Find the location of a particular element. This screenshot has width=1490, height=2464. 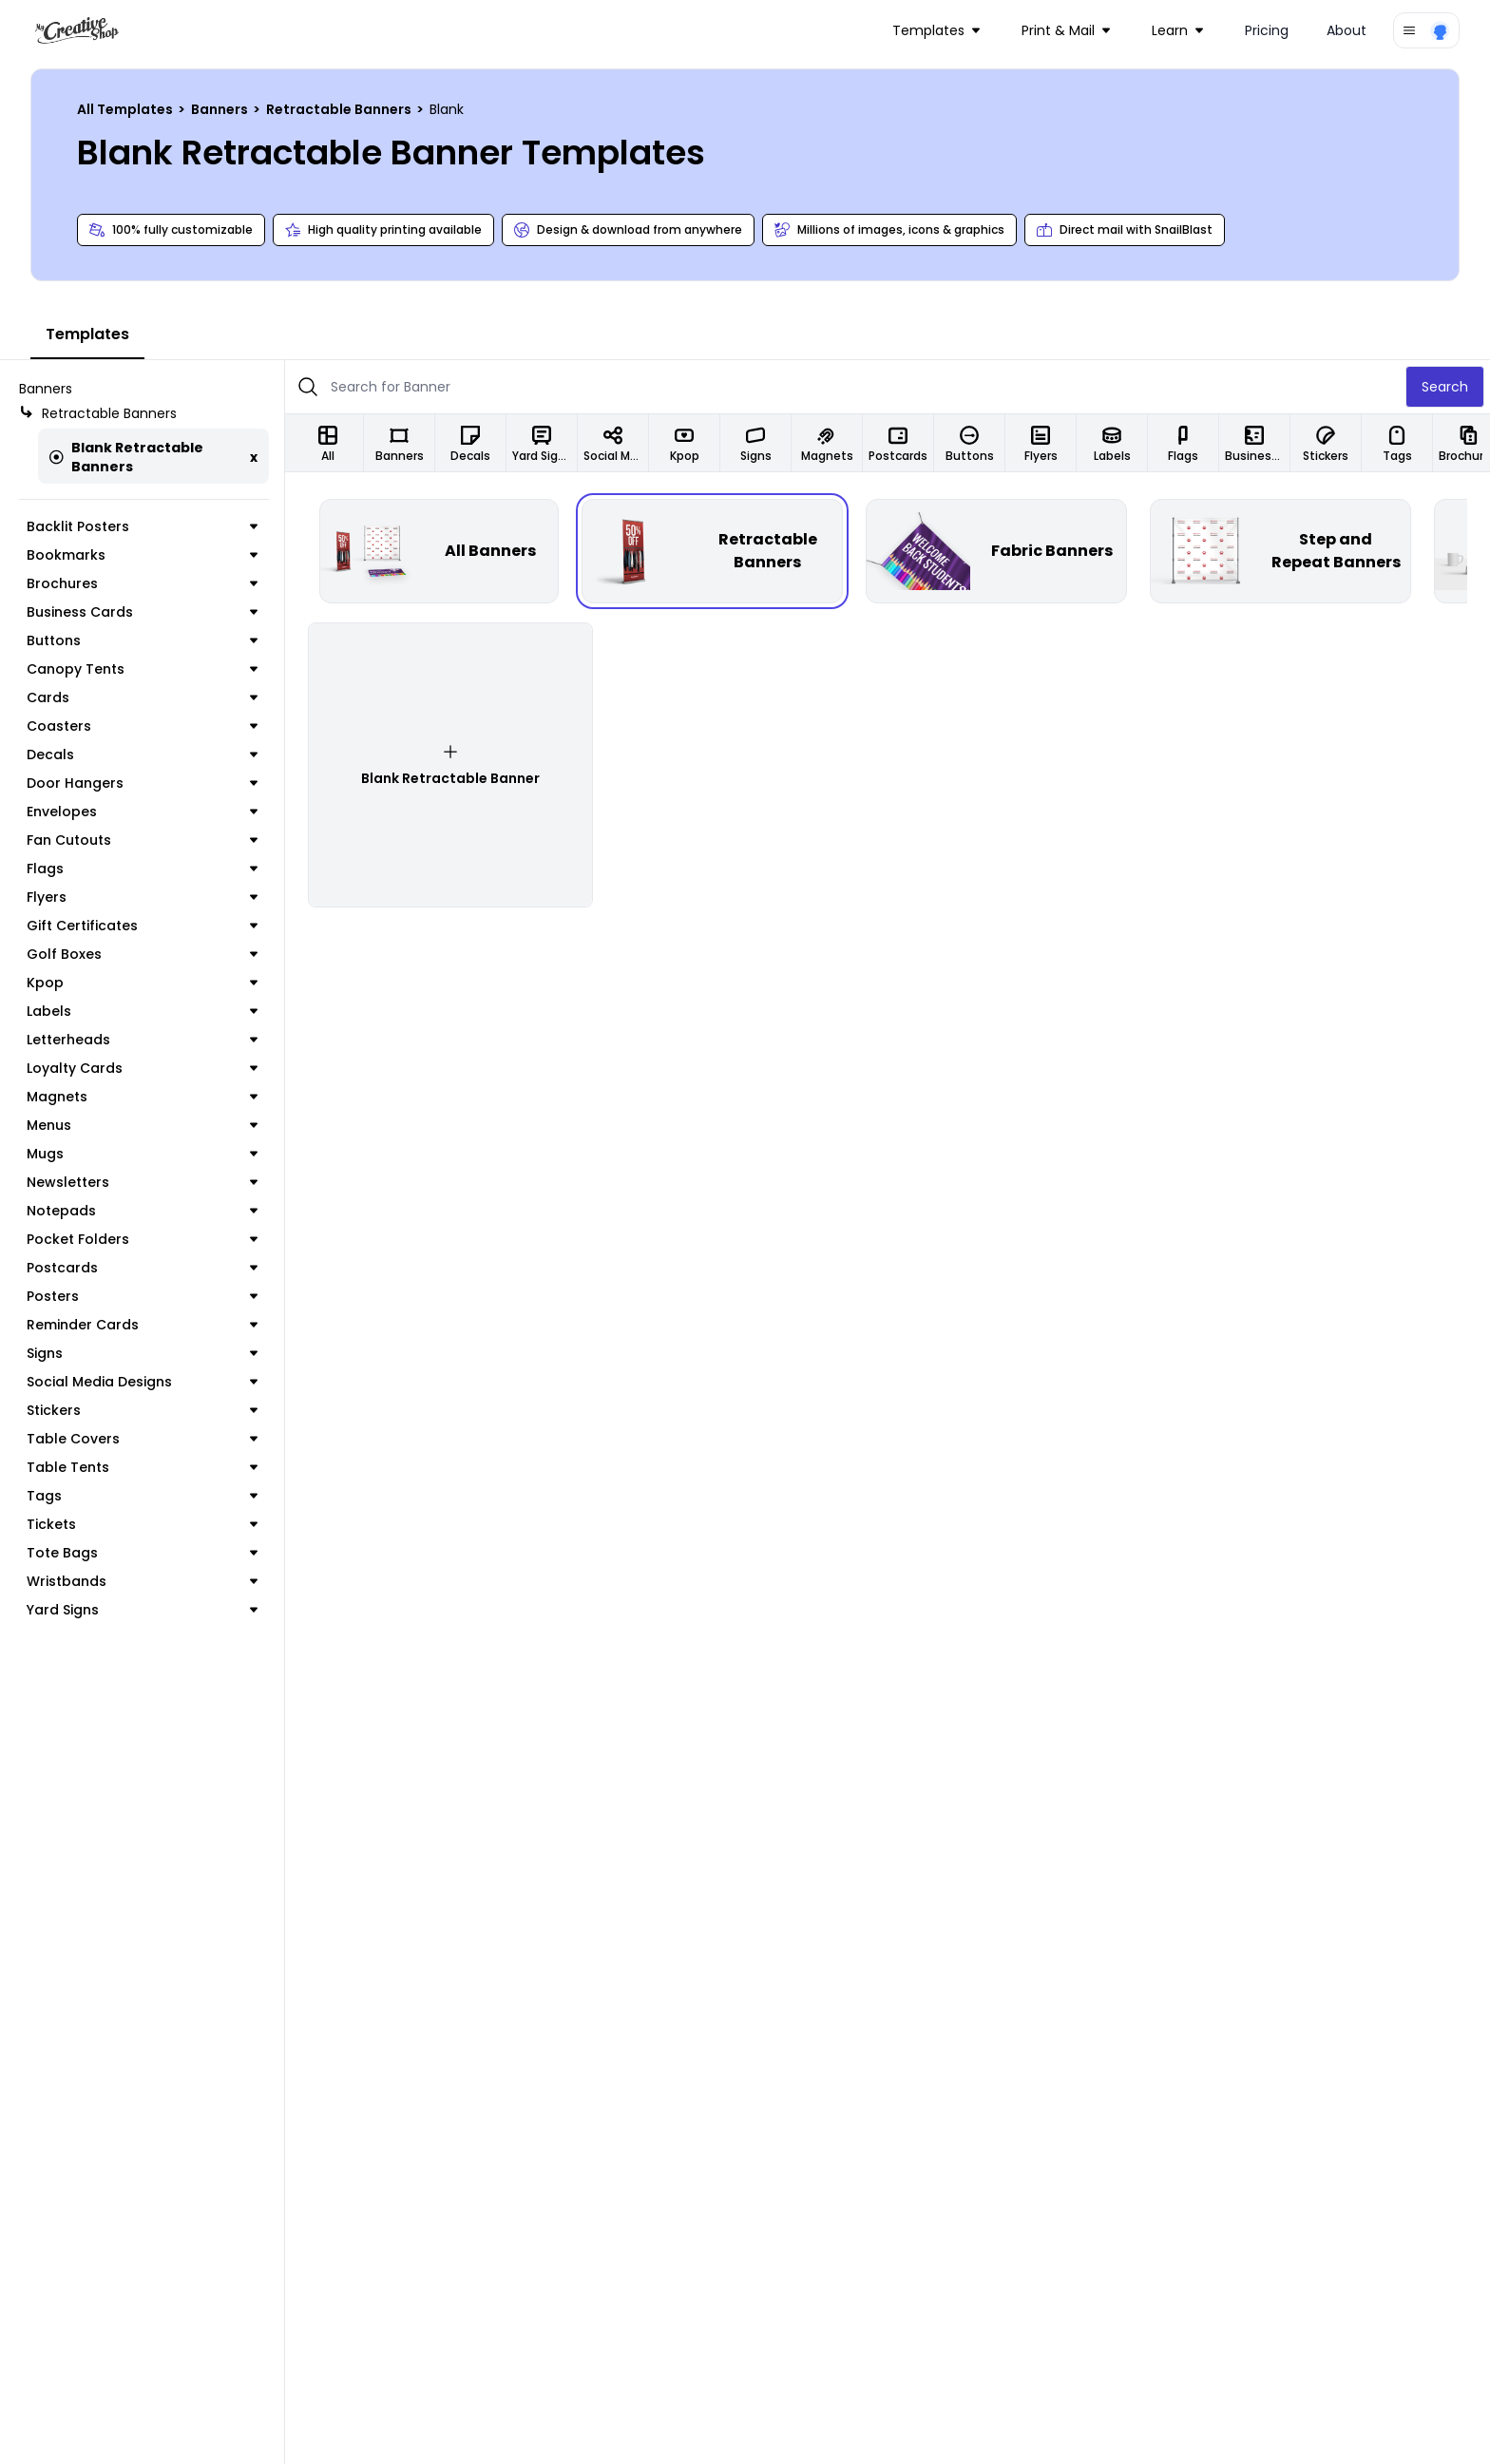

Tags is located at coordinates (142, 1495).